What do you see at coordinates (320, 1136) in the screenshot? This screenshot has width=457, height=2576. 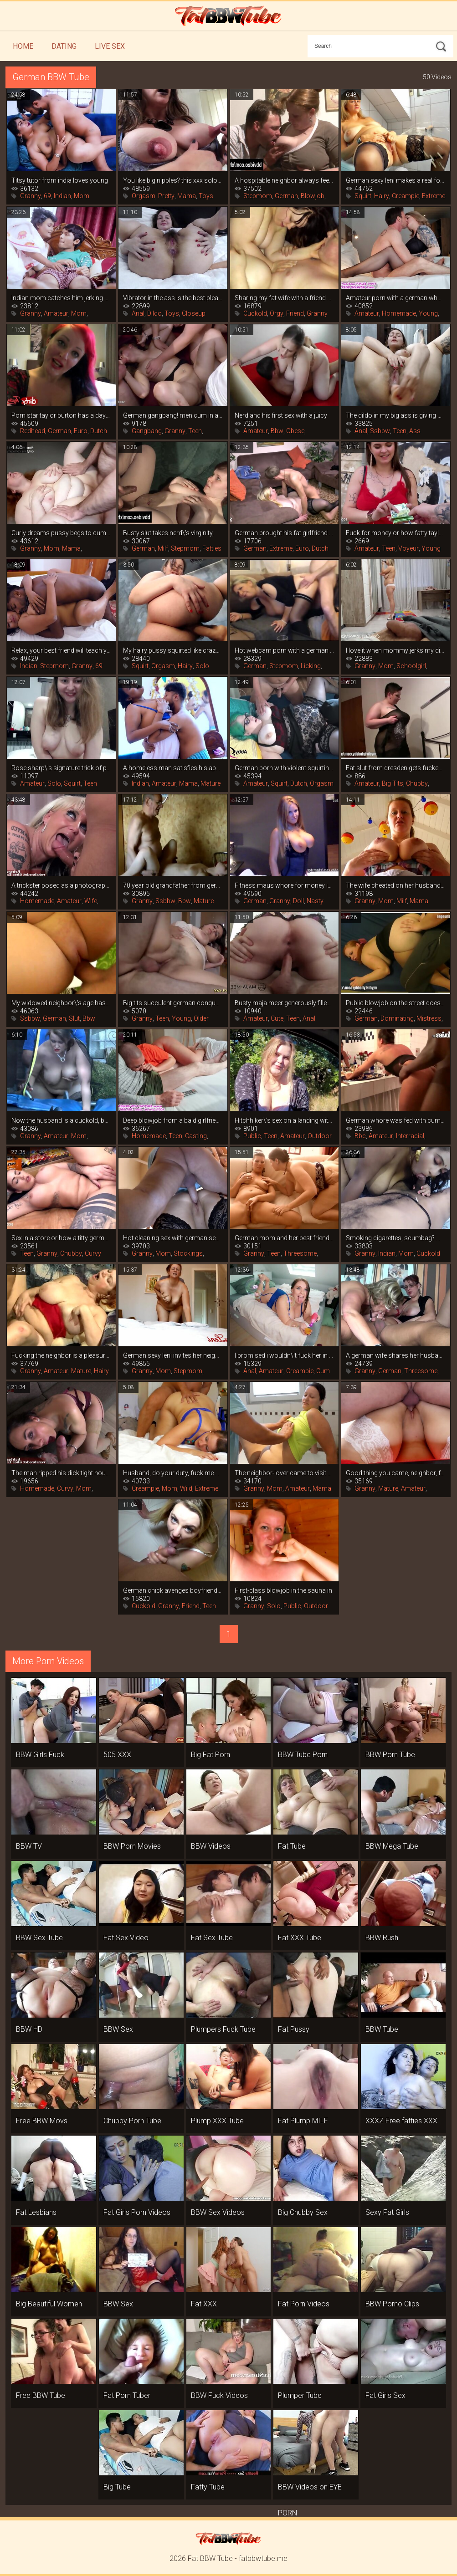 I see `Outdoor` at bounding box center [320, 1136].